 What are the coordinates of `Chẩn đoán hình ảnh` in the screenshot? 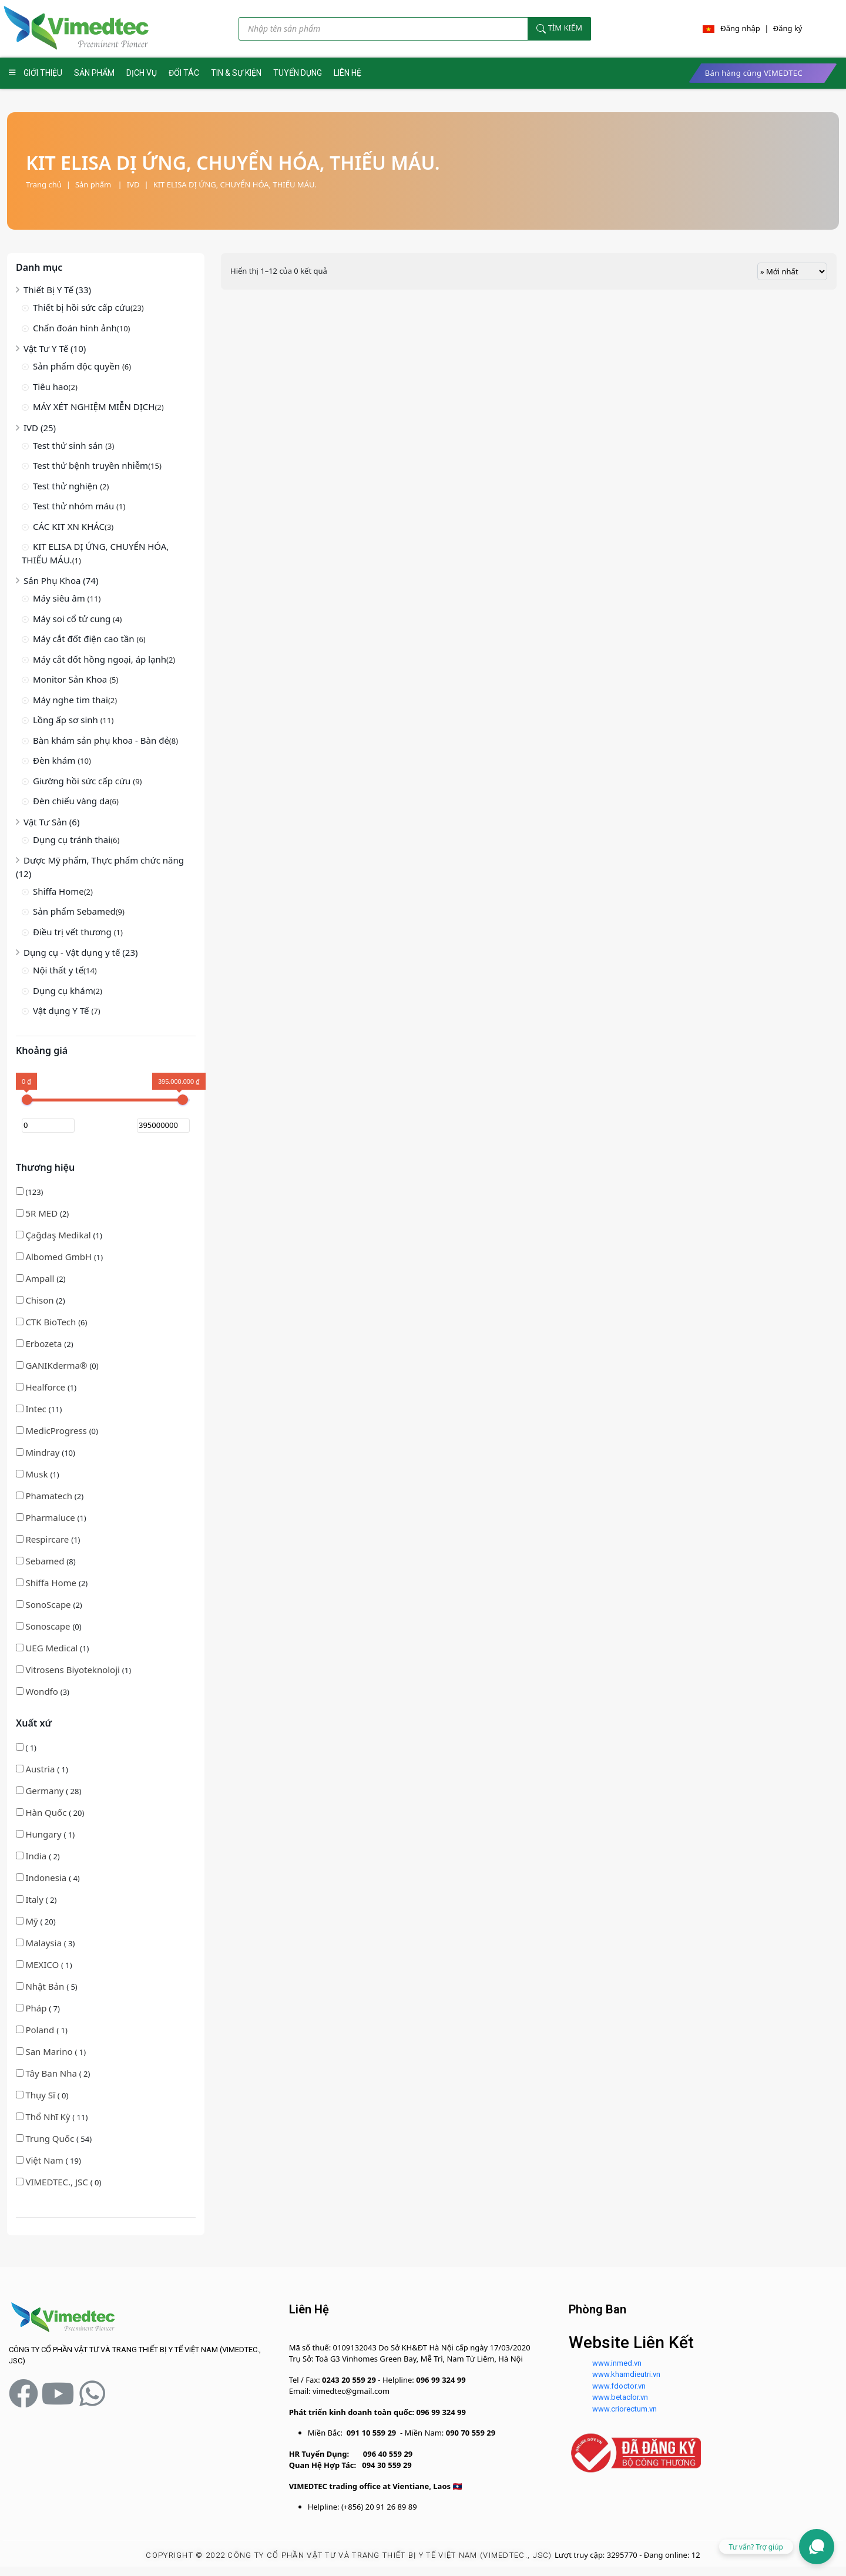 It's located at (75, 328).